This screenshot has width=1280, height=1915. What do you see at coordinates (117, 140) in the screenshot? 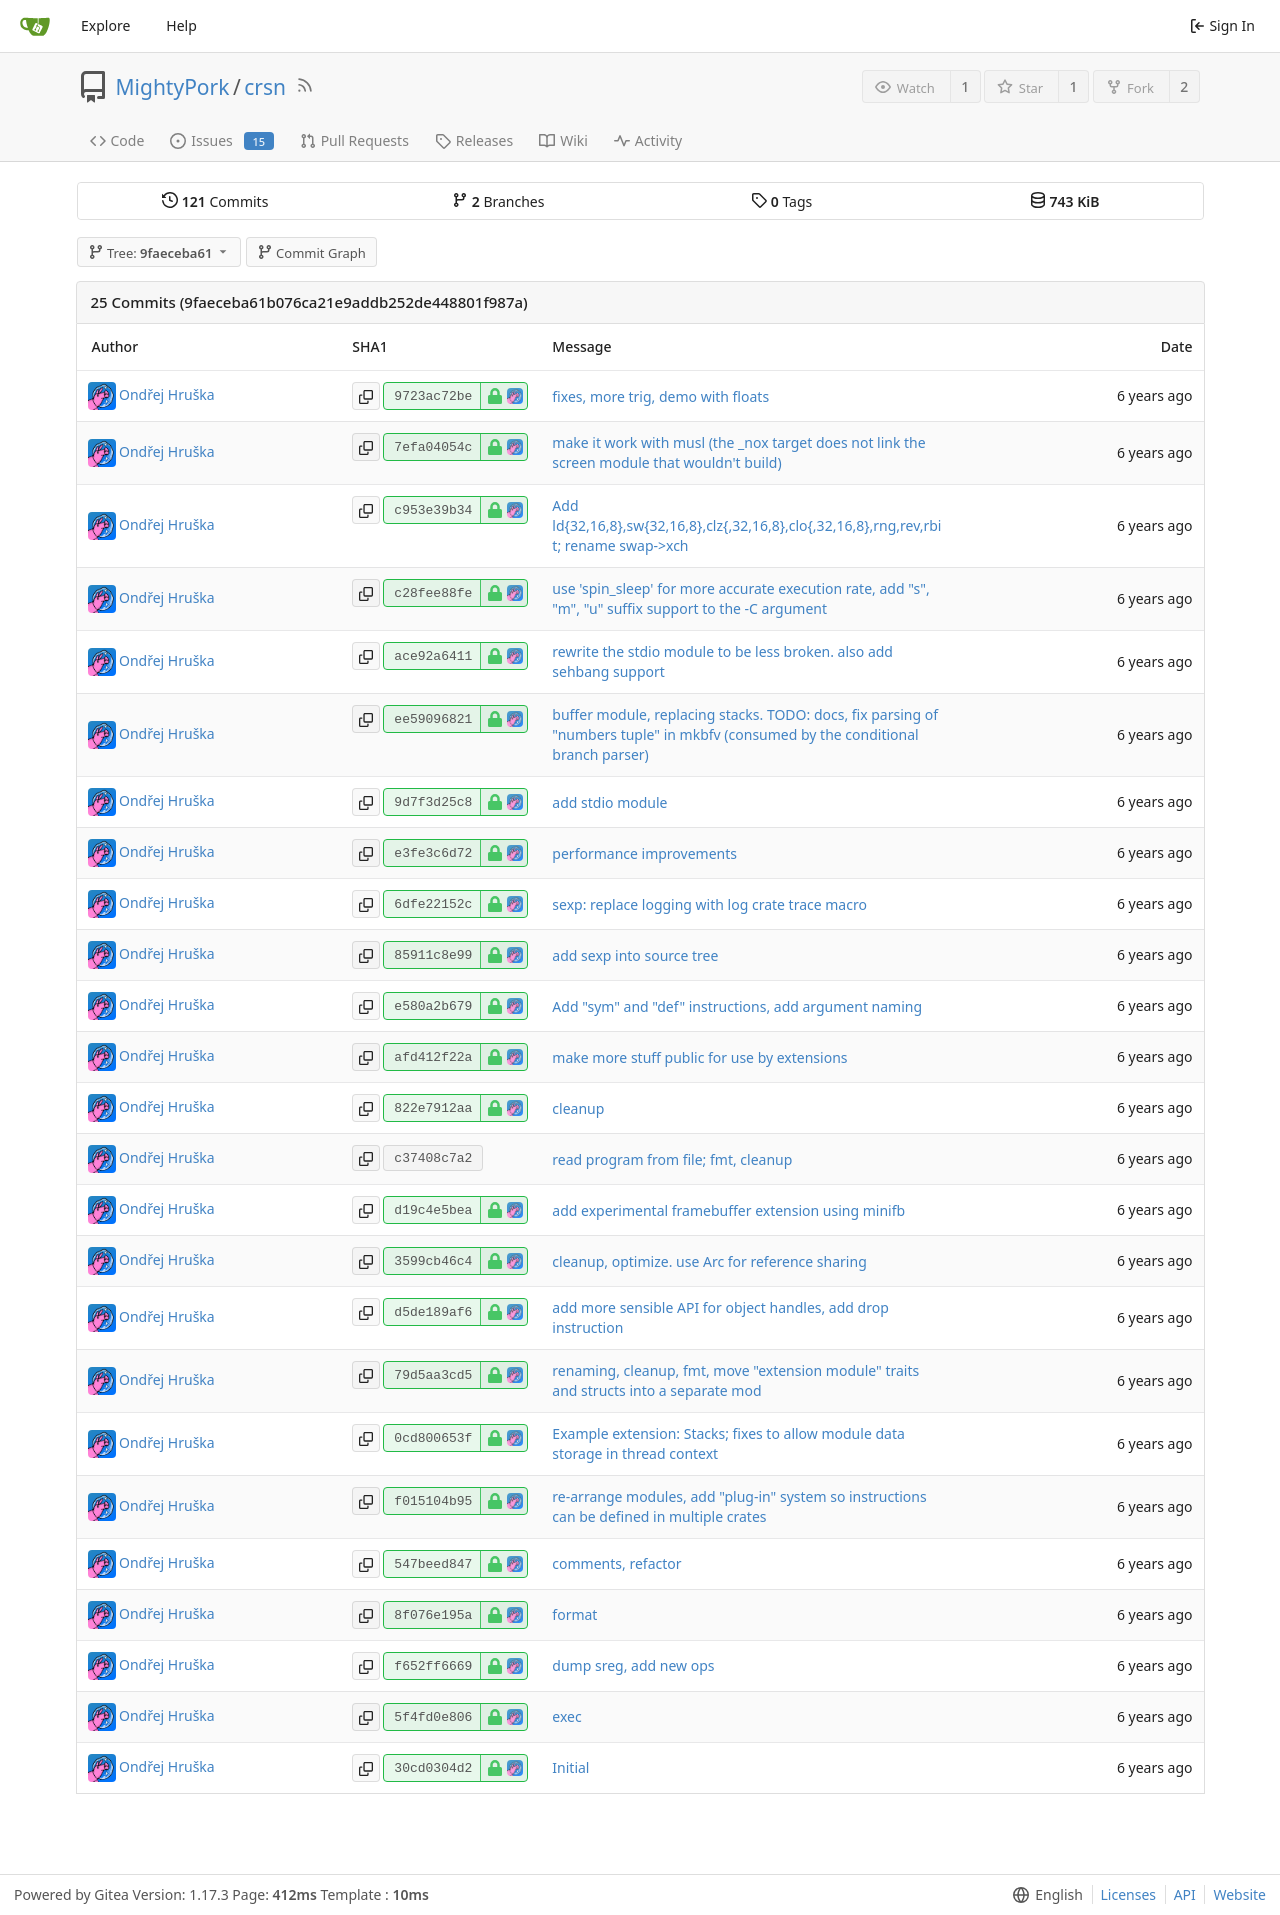
I see `Code` at bounding box center [117, 140].